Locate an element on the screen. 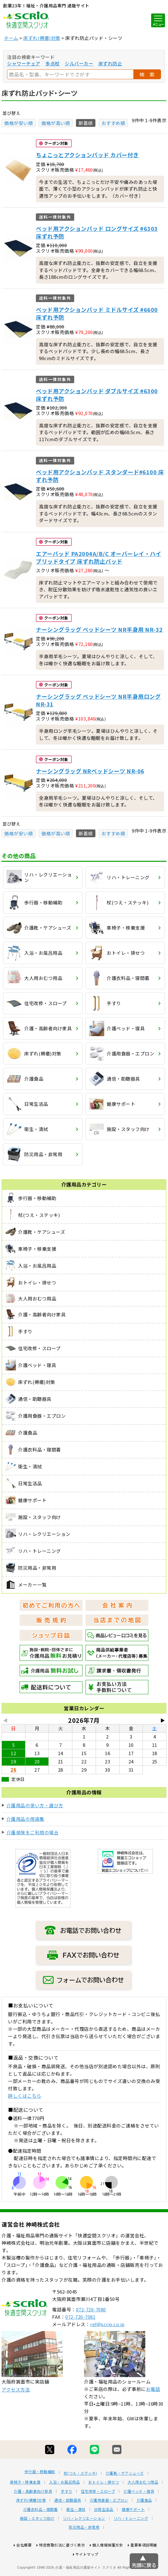 This screenshot has width=168, height=2576. 検 索 is located at coordinates (147, 74).